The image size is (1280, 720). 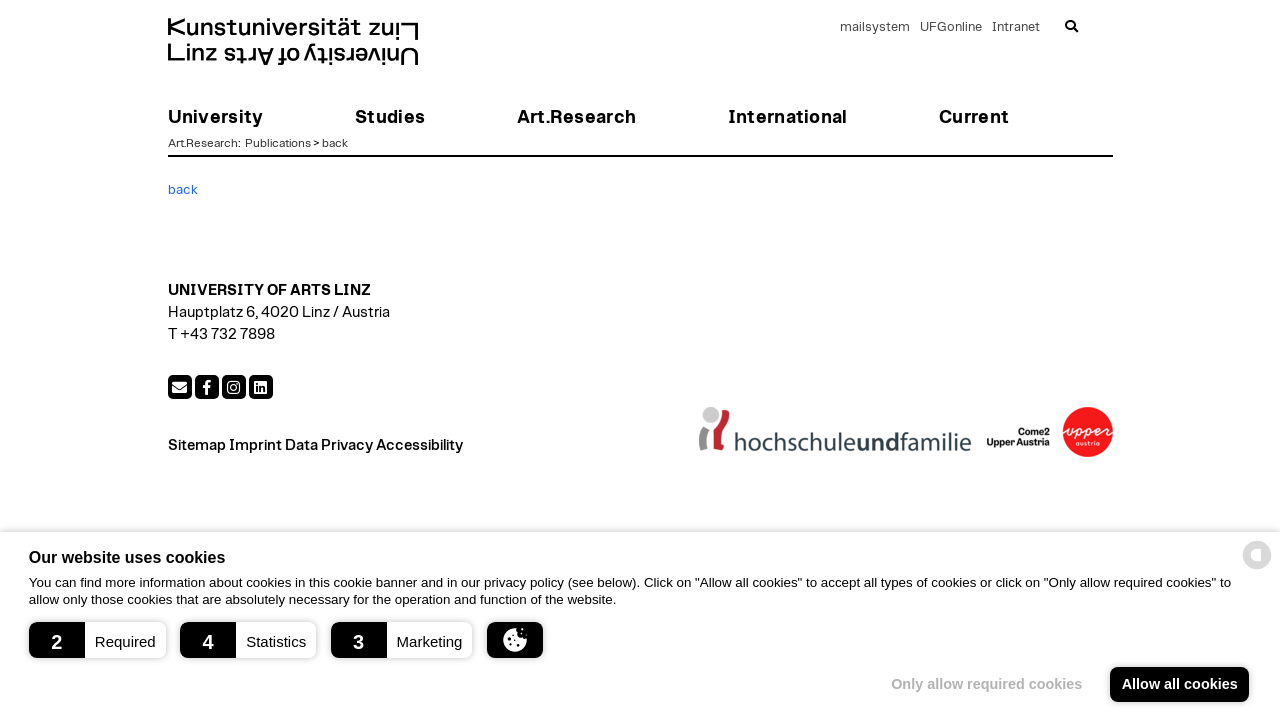 What do you see at coordinates (197, 445) in the screenshot?
I see `Sitemap` at bounding box center [197, 445].